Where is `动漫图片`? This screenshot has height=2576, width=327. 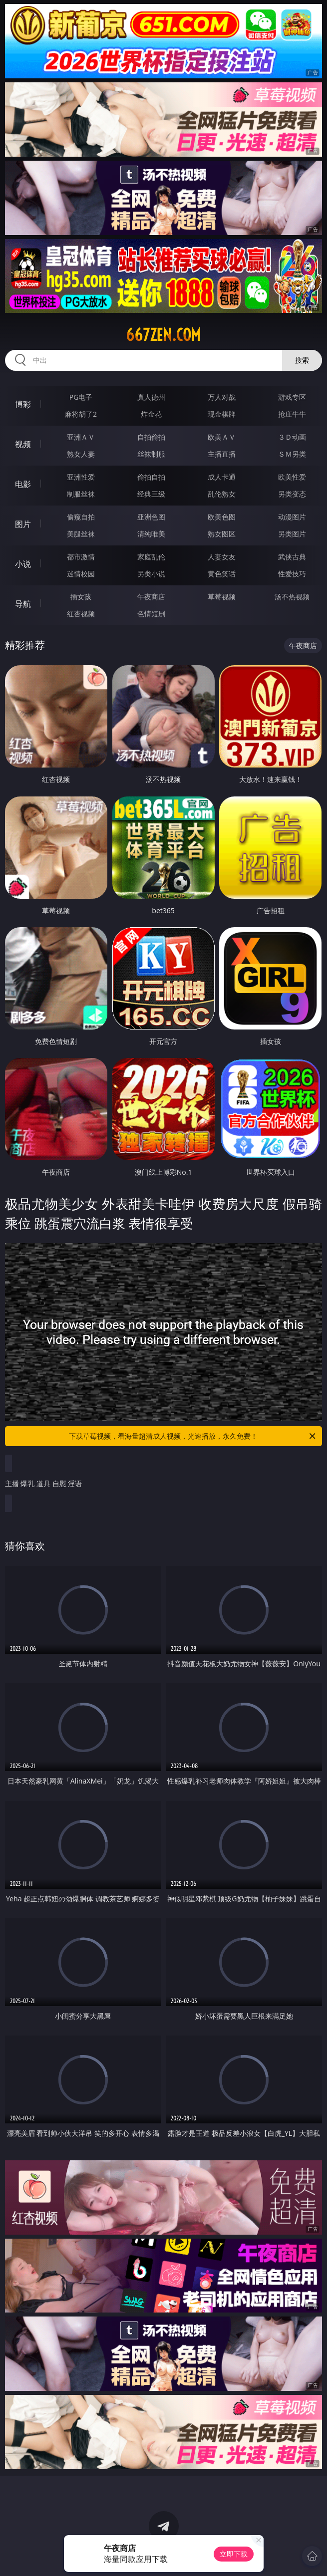 动漫图片 is located at coordinates (292, 516).